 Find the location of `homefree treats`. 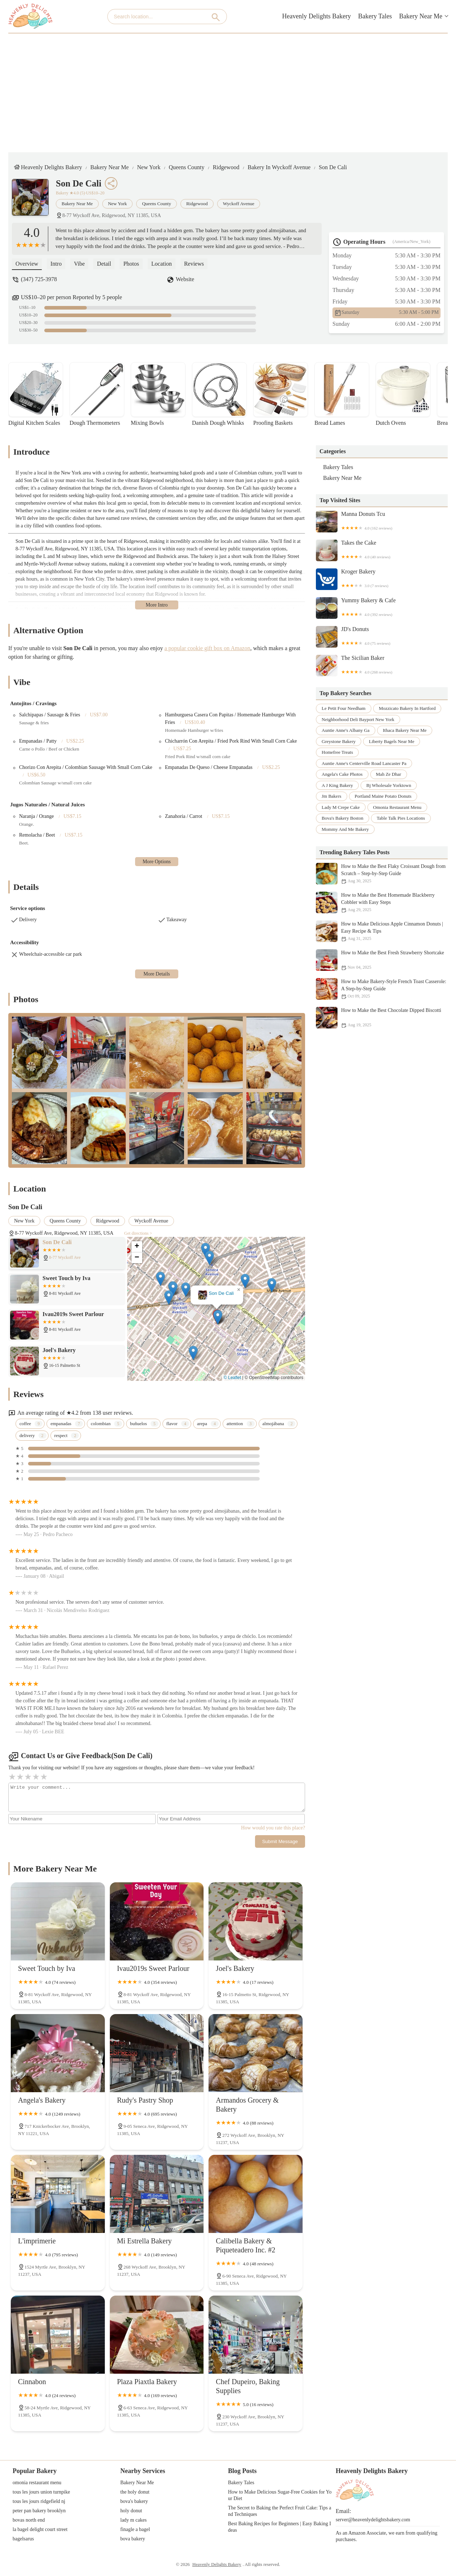

homefree treats is located at coordinates (337, 752).